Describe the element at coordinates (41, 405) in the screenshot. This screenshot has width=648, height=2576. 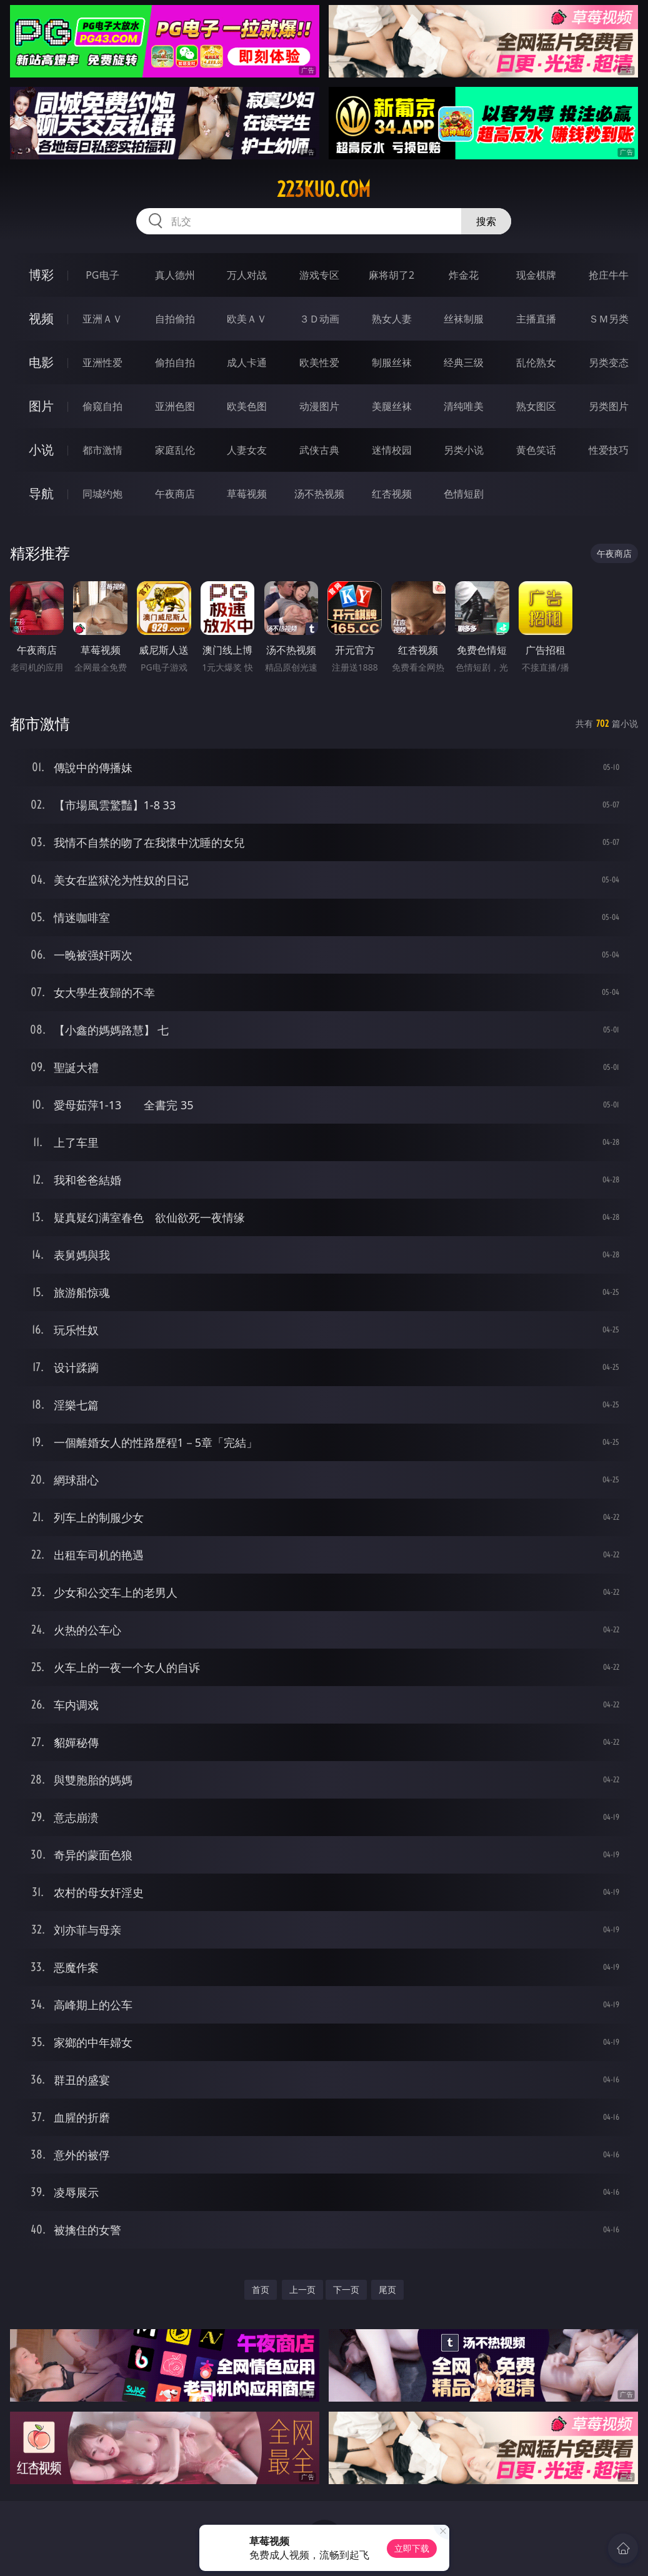
I see `图片` at that location.